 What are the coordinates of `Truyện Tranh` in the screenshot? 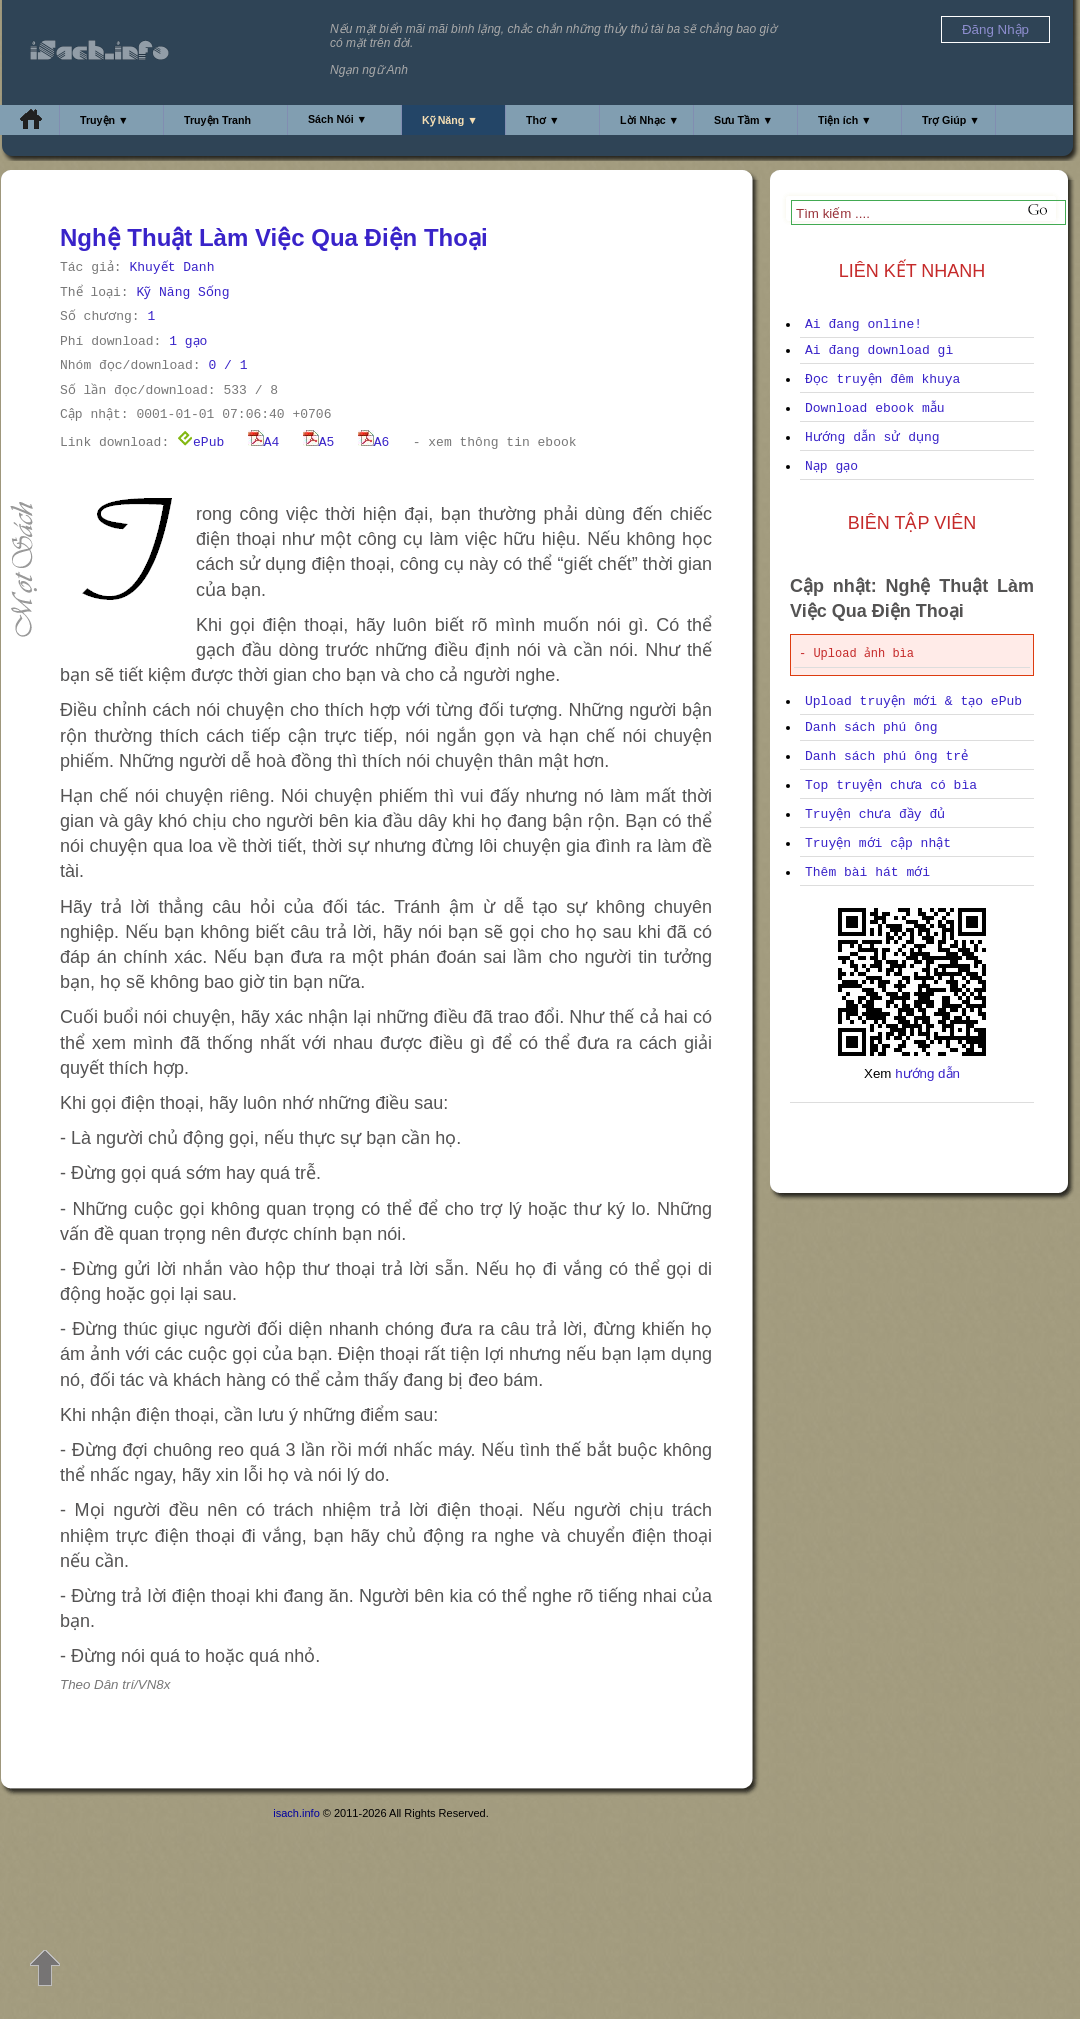 It's located at (217, 120).